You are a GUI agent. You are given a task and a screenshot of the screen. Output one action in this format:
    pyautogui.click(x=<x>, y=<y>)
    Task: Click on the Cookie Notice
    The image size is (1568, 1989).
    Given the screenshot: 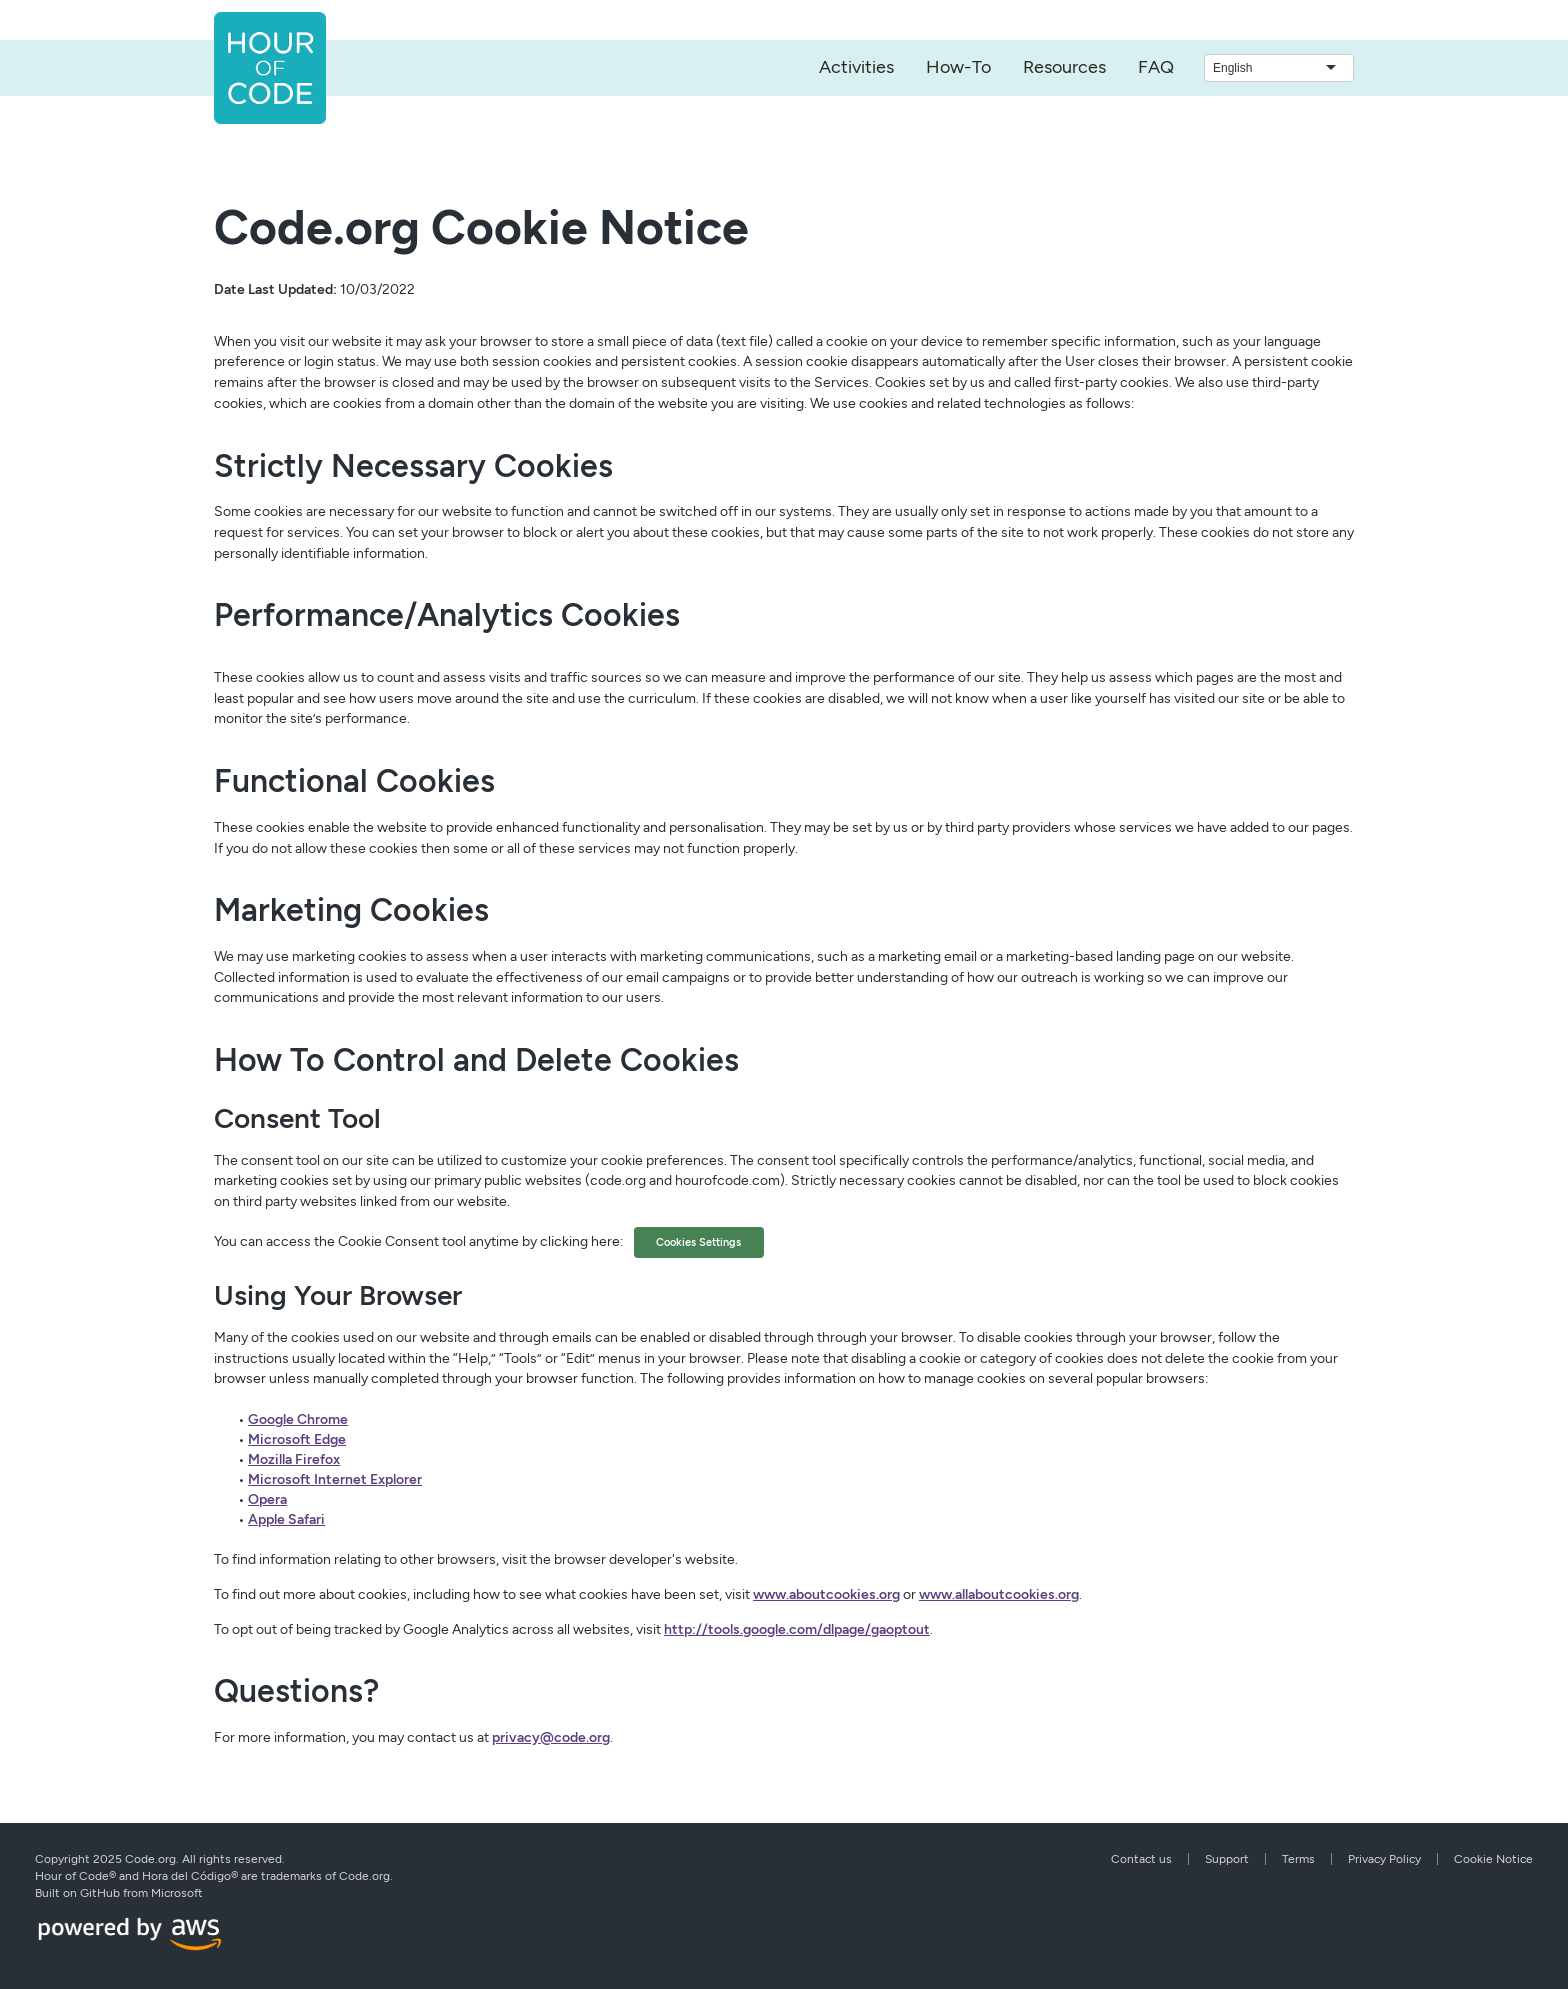 What is the action you would take?
    pyautogui.click(x=1493, y=1859)
    